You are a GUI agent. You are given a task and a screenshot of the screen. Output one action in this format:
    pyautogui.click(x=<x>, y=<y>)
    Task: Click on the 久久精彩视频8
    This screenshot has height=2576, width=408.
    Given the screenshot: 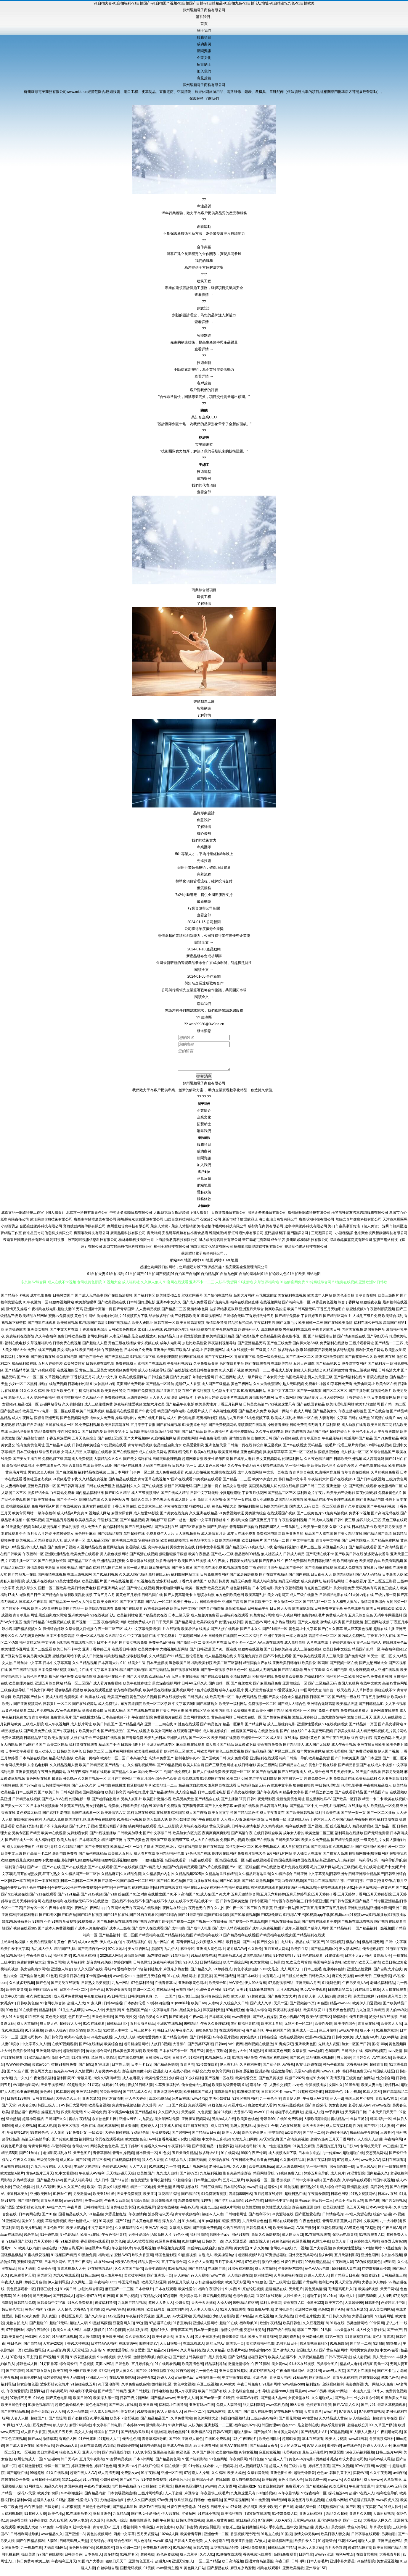 What is the action you would take?
    pyautogui.click(x=273, y=1831)
    